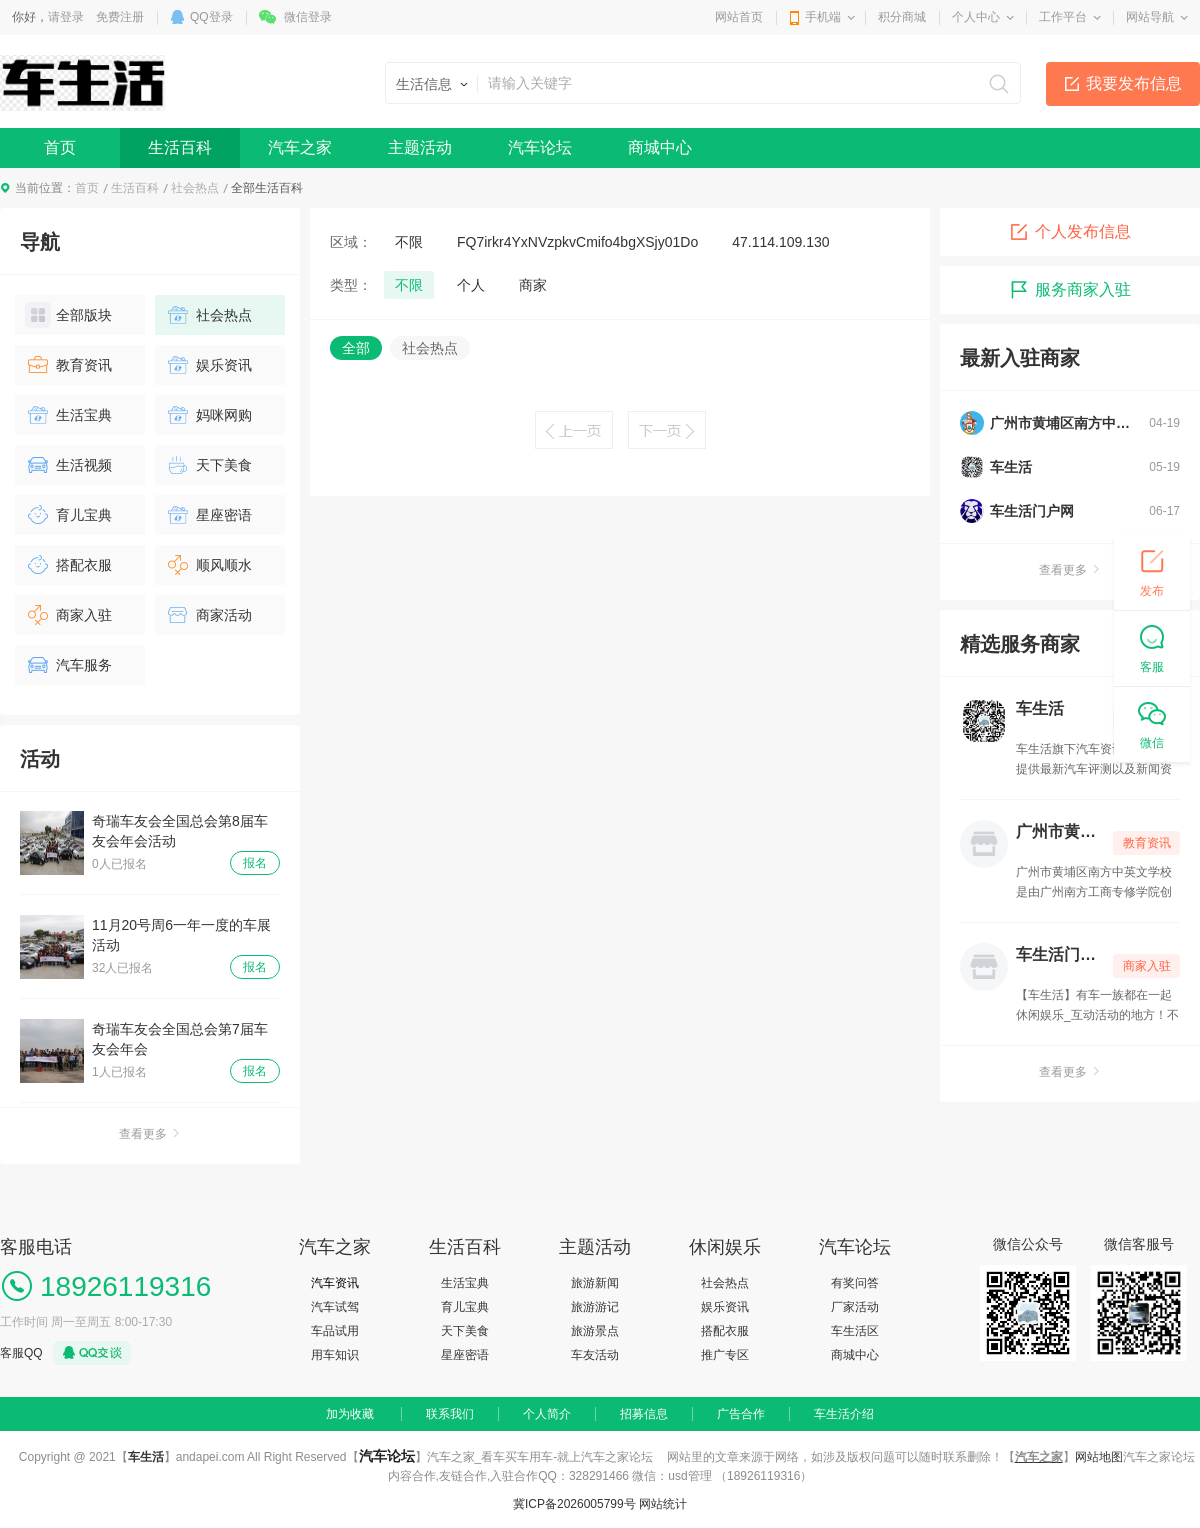  Describe the element at coordinates (208, 365) in the screenshot. I see `娱乐资讯` at that location.